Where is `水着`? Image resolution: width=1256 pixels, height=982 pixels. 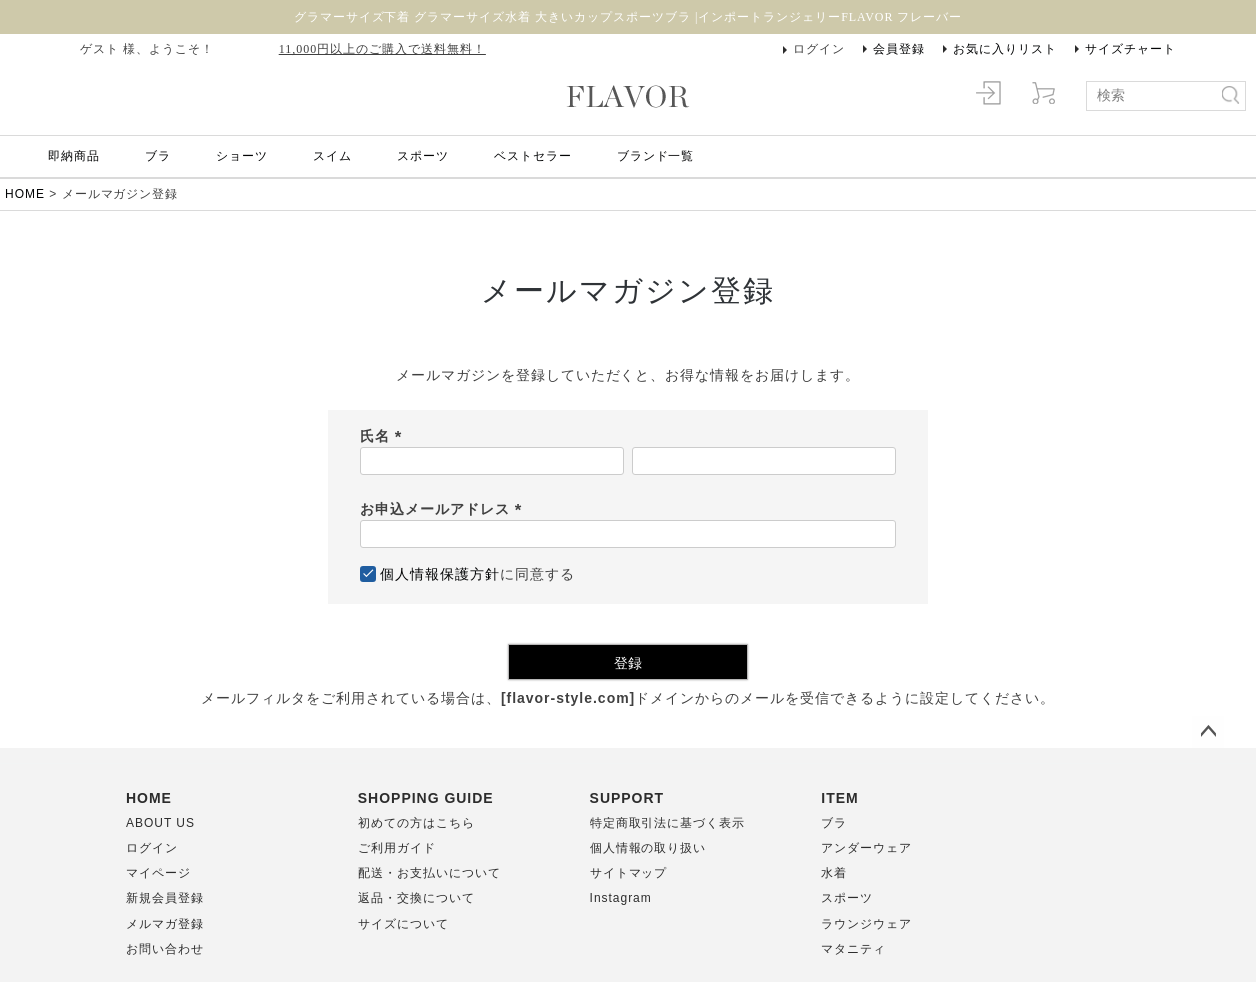 水着 is located at coordinates (834, 873).